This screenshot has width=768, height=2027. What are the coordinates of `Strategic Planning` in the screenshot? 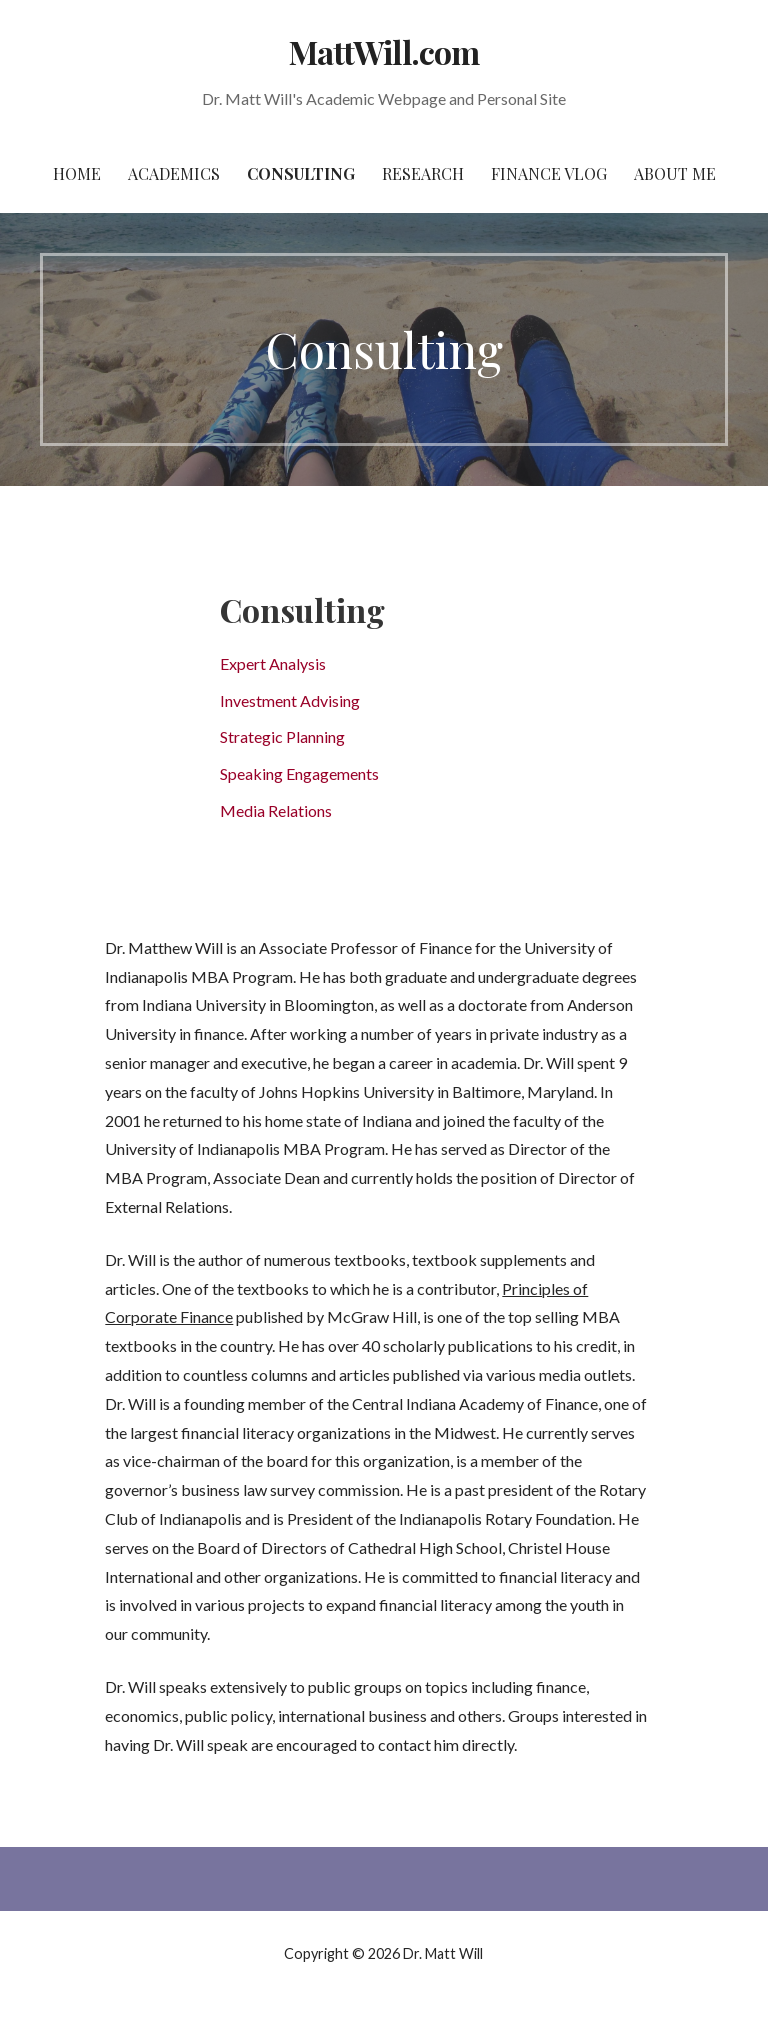 It's located at (282, 736).